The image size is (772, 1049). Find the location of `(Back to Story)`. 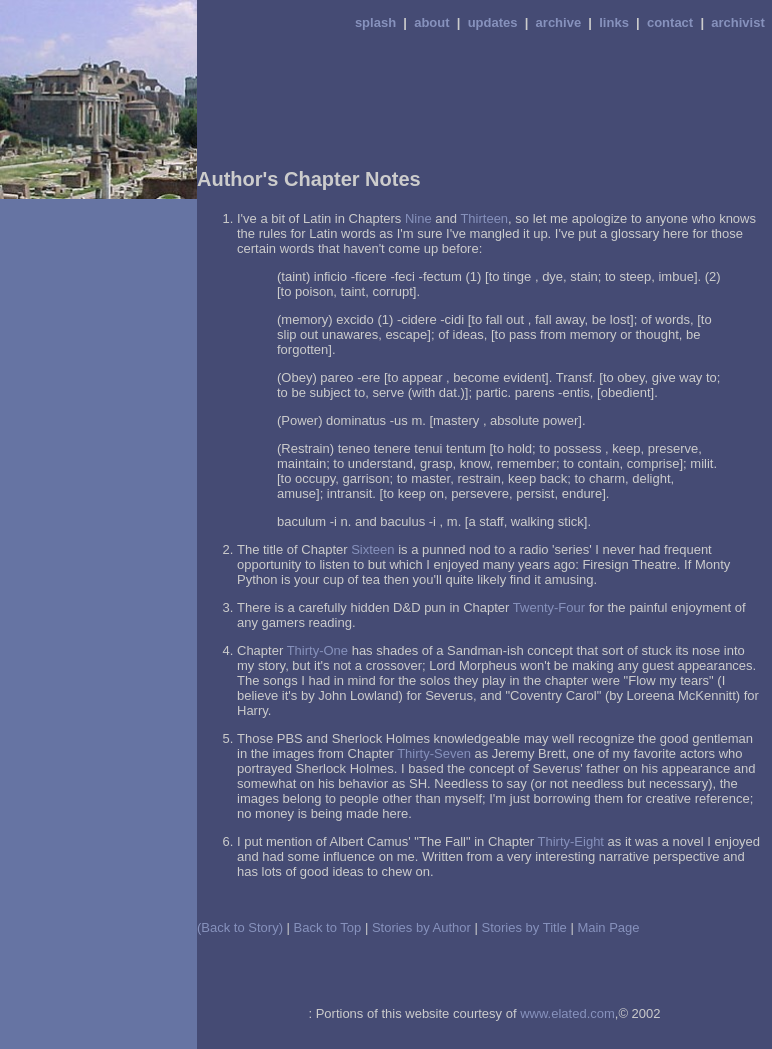

(Back to Story) is located at coordinates (240, 927).